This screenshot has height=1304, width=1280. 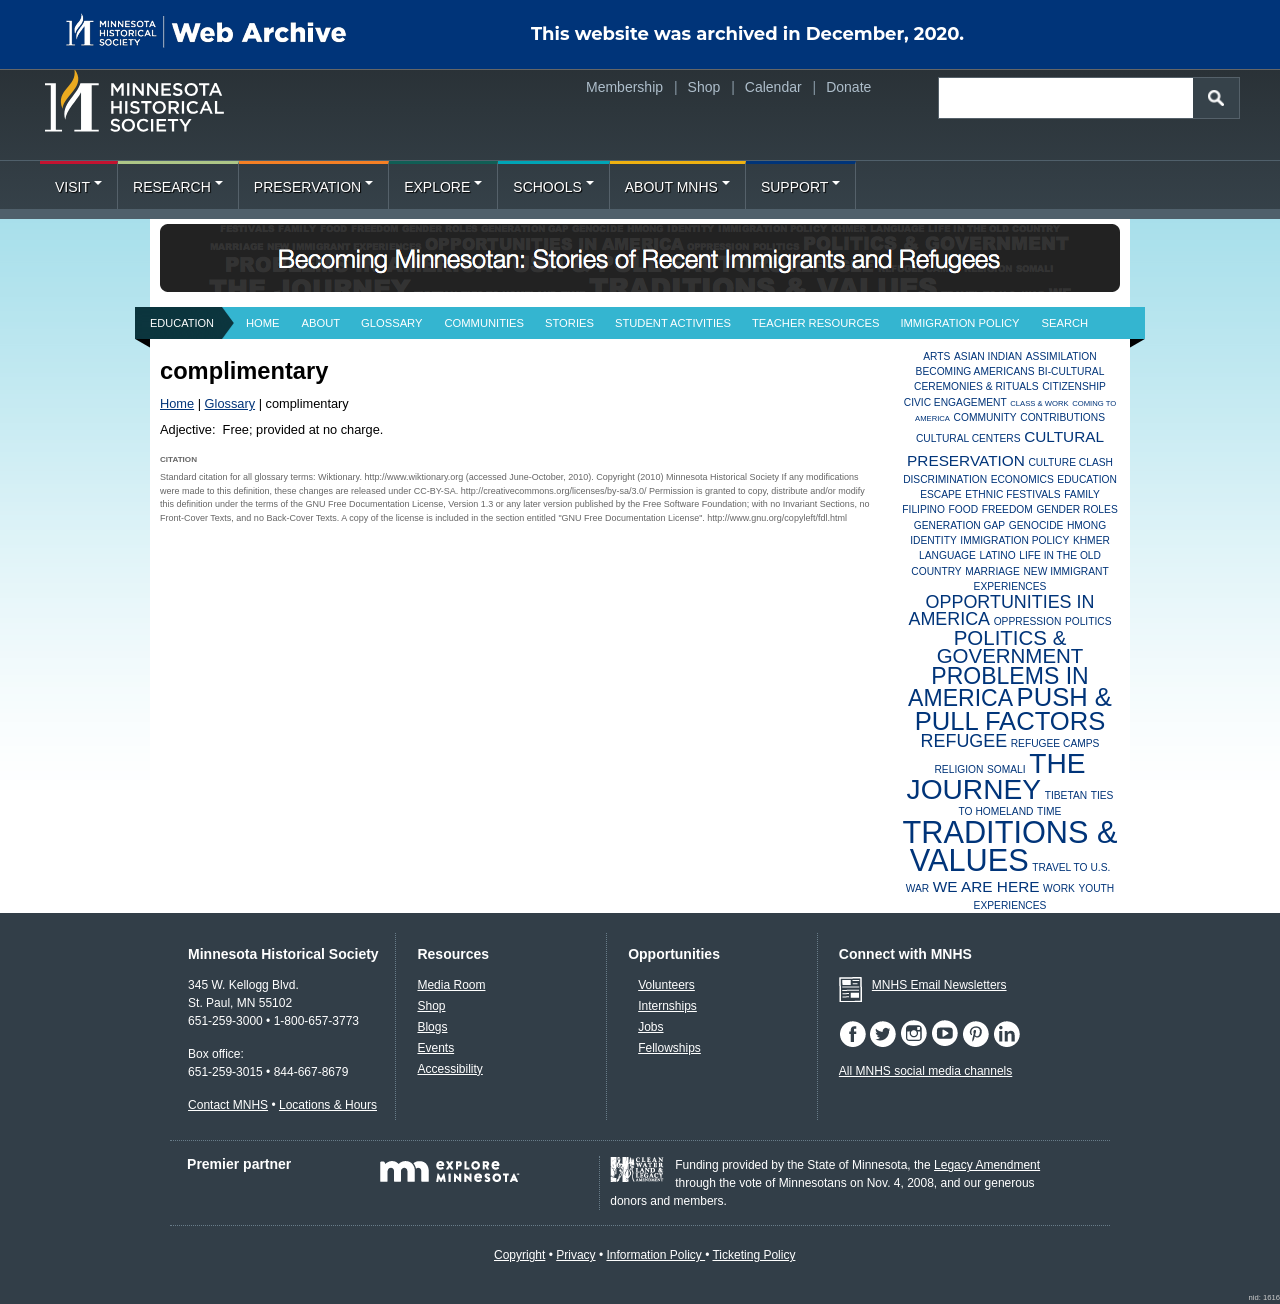 I want to click on Marriage, so click(x=992, y=571).